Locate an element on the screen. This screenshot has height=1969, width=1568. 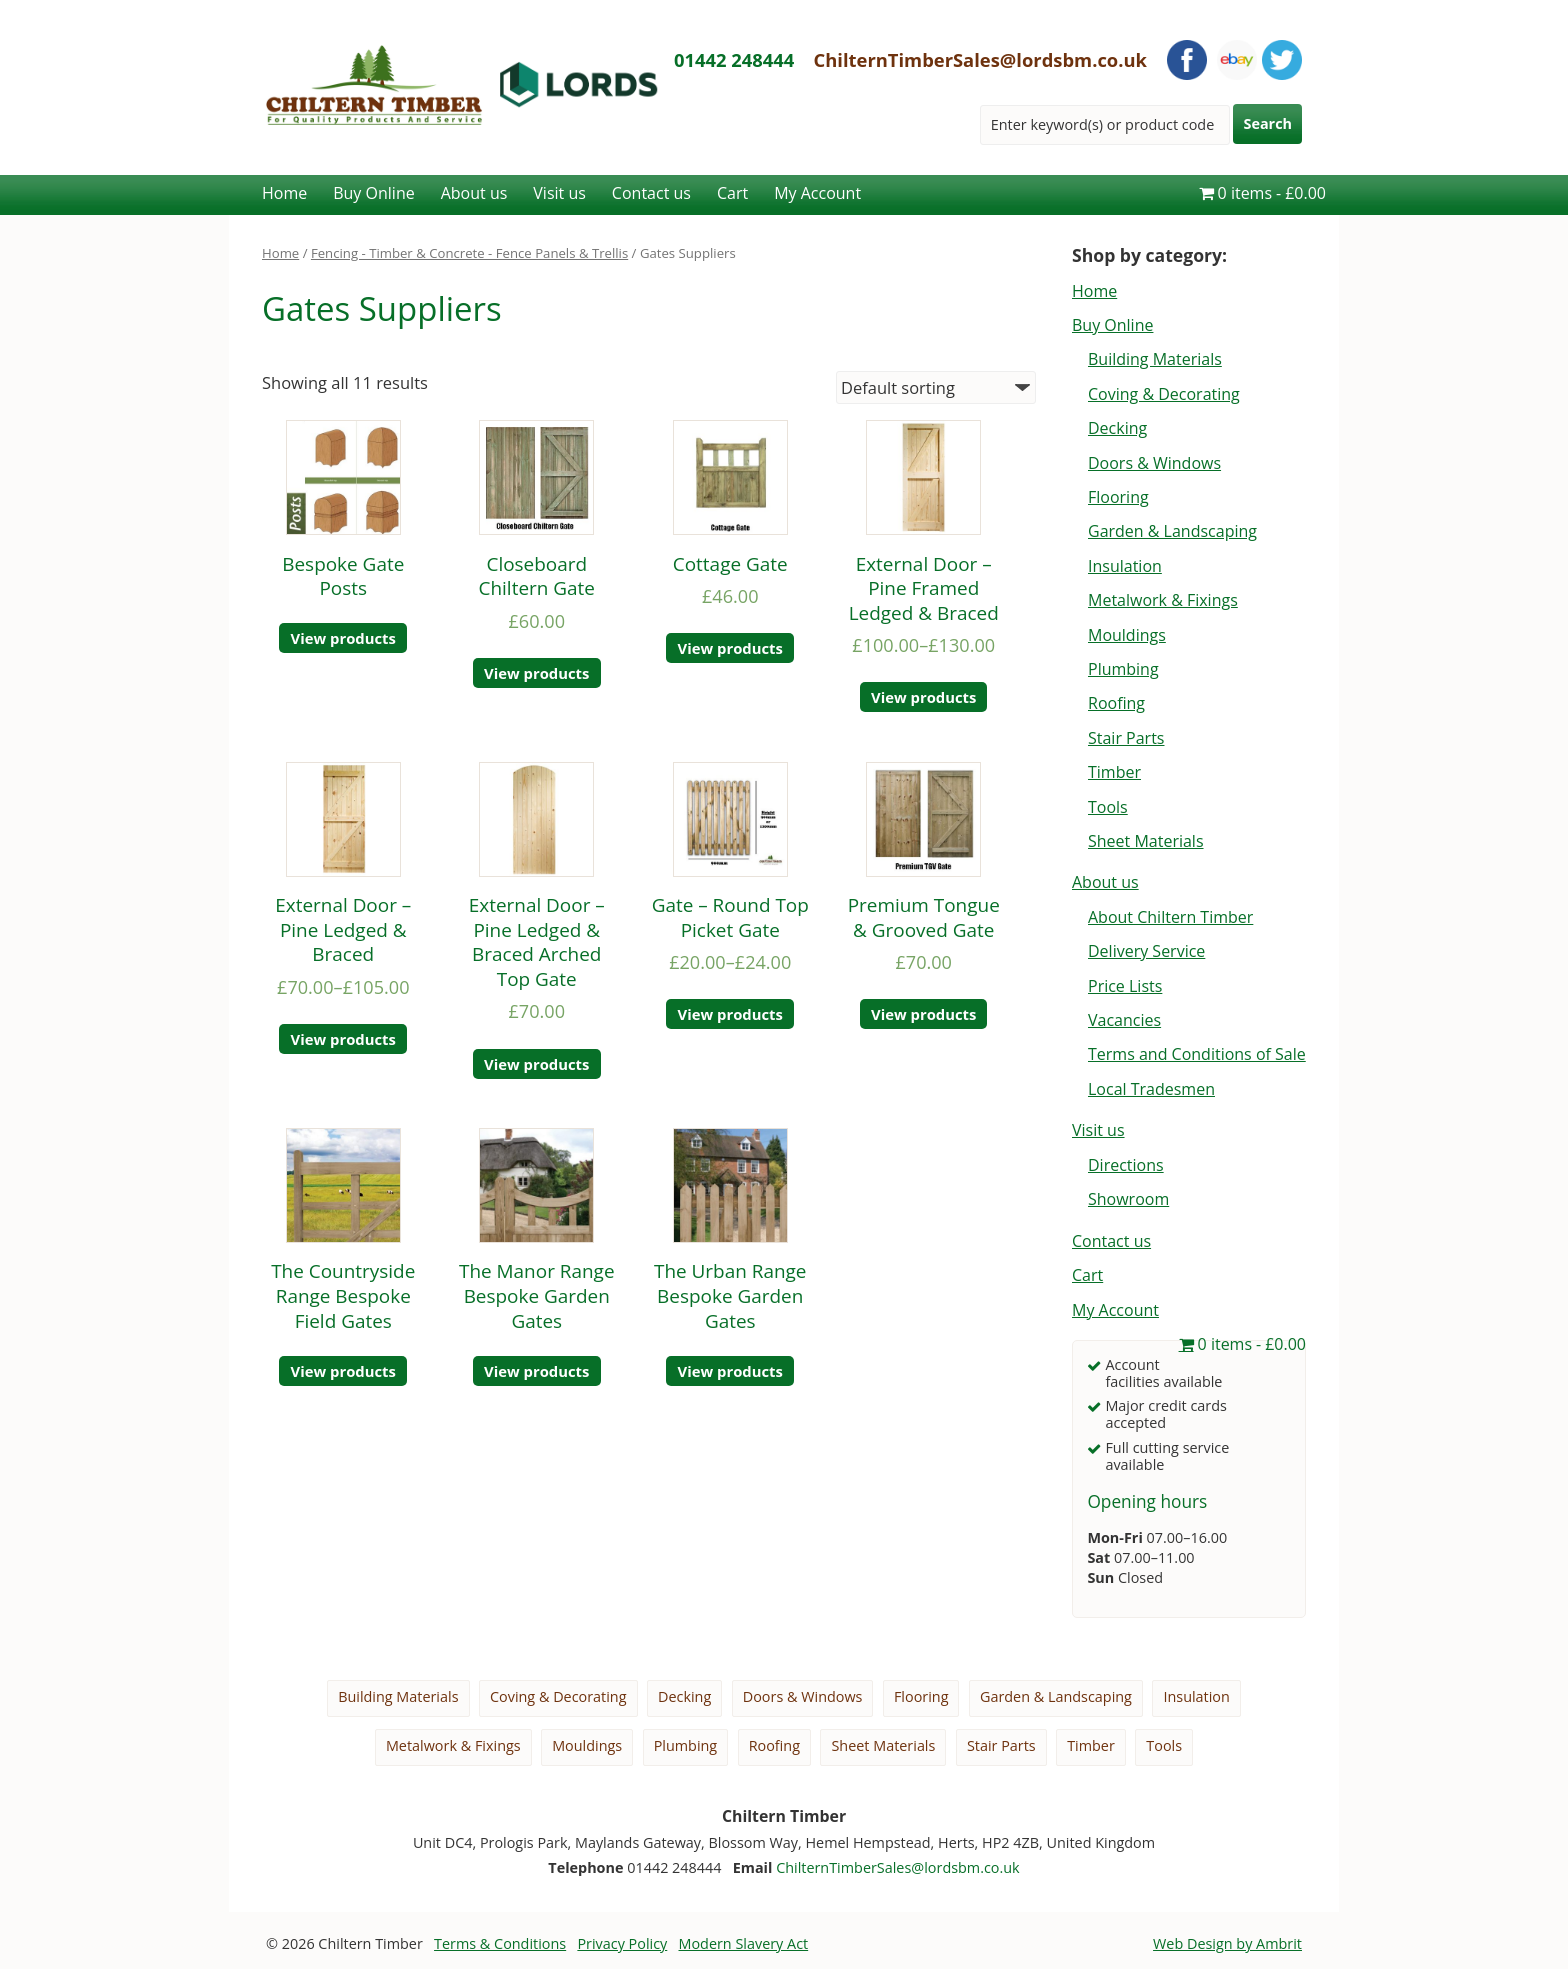
Doors & Windows is located at coordinates (1154, 463).